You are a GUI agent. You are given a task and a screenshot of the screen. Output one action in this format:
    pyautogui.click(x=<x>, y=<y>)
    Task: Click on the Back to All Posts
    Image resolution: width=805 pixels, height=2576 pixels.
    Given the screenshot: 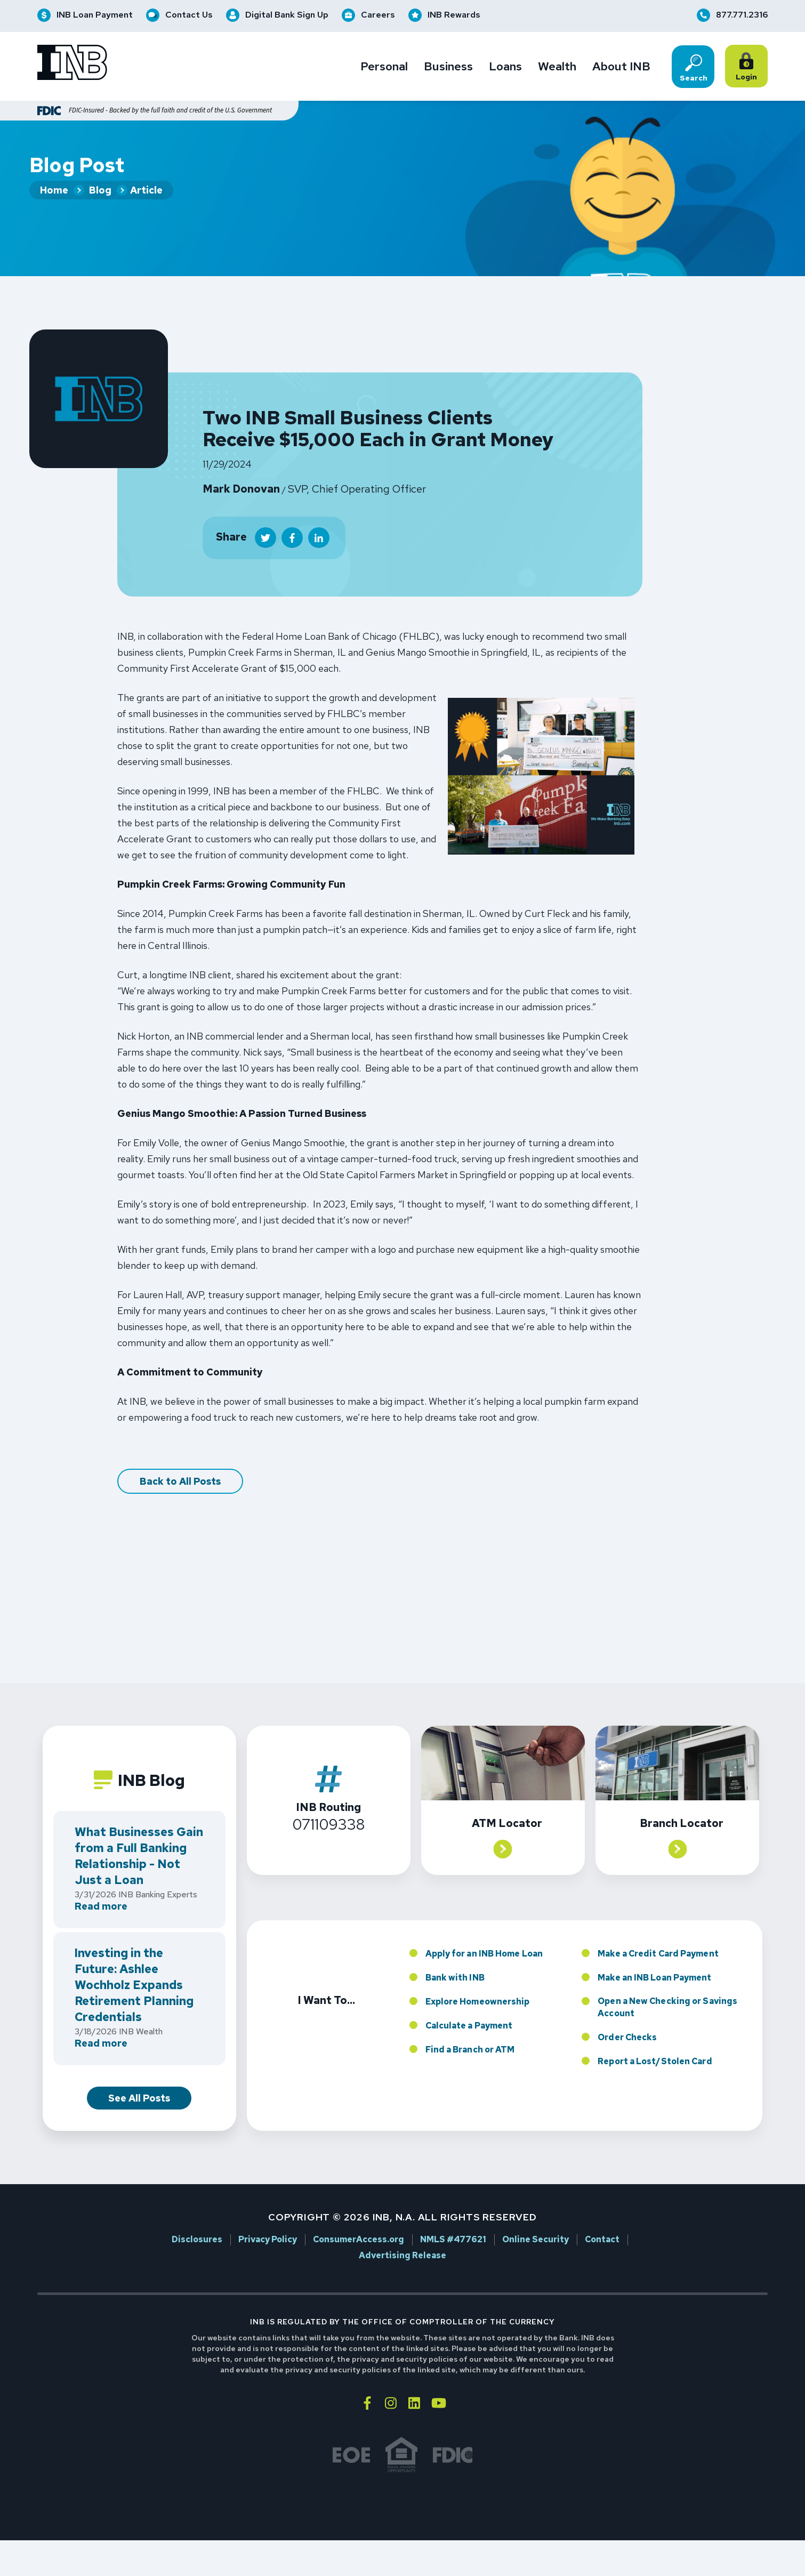 What is the action you would take?
    pyautogui.click(x=180, y=1459)
    